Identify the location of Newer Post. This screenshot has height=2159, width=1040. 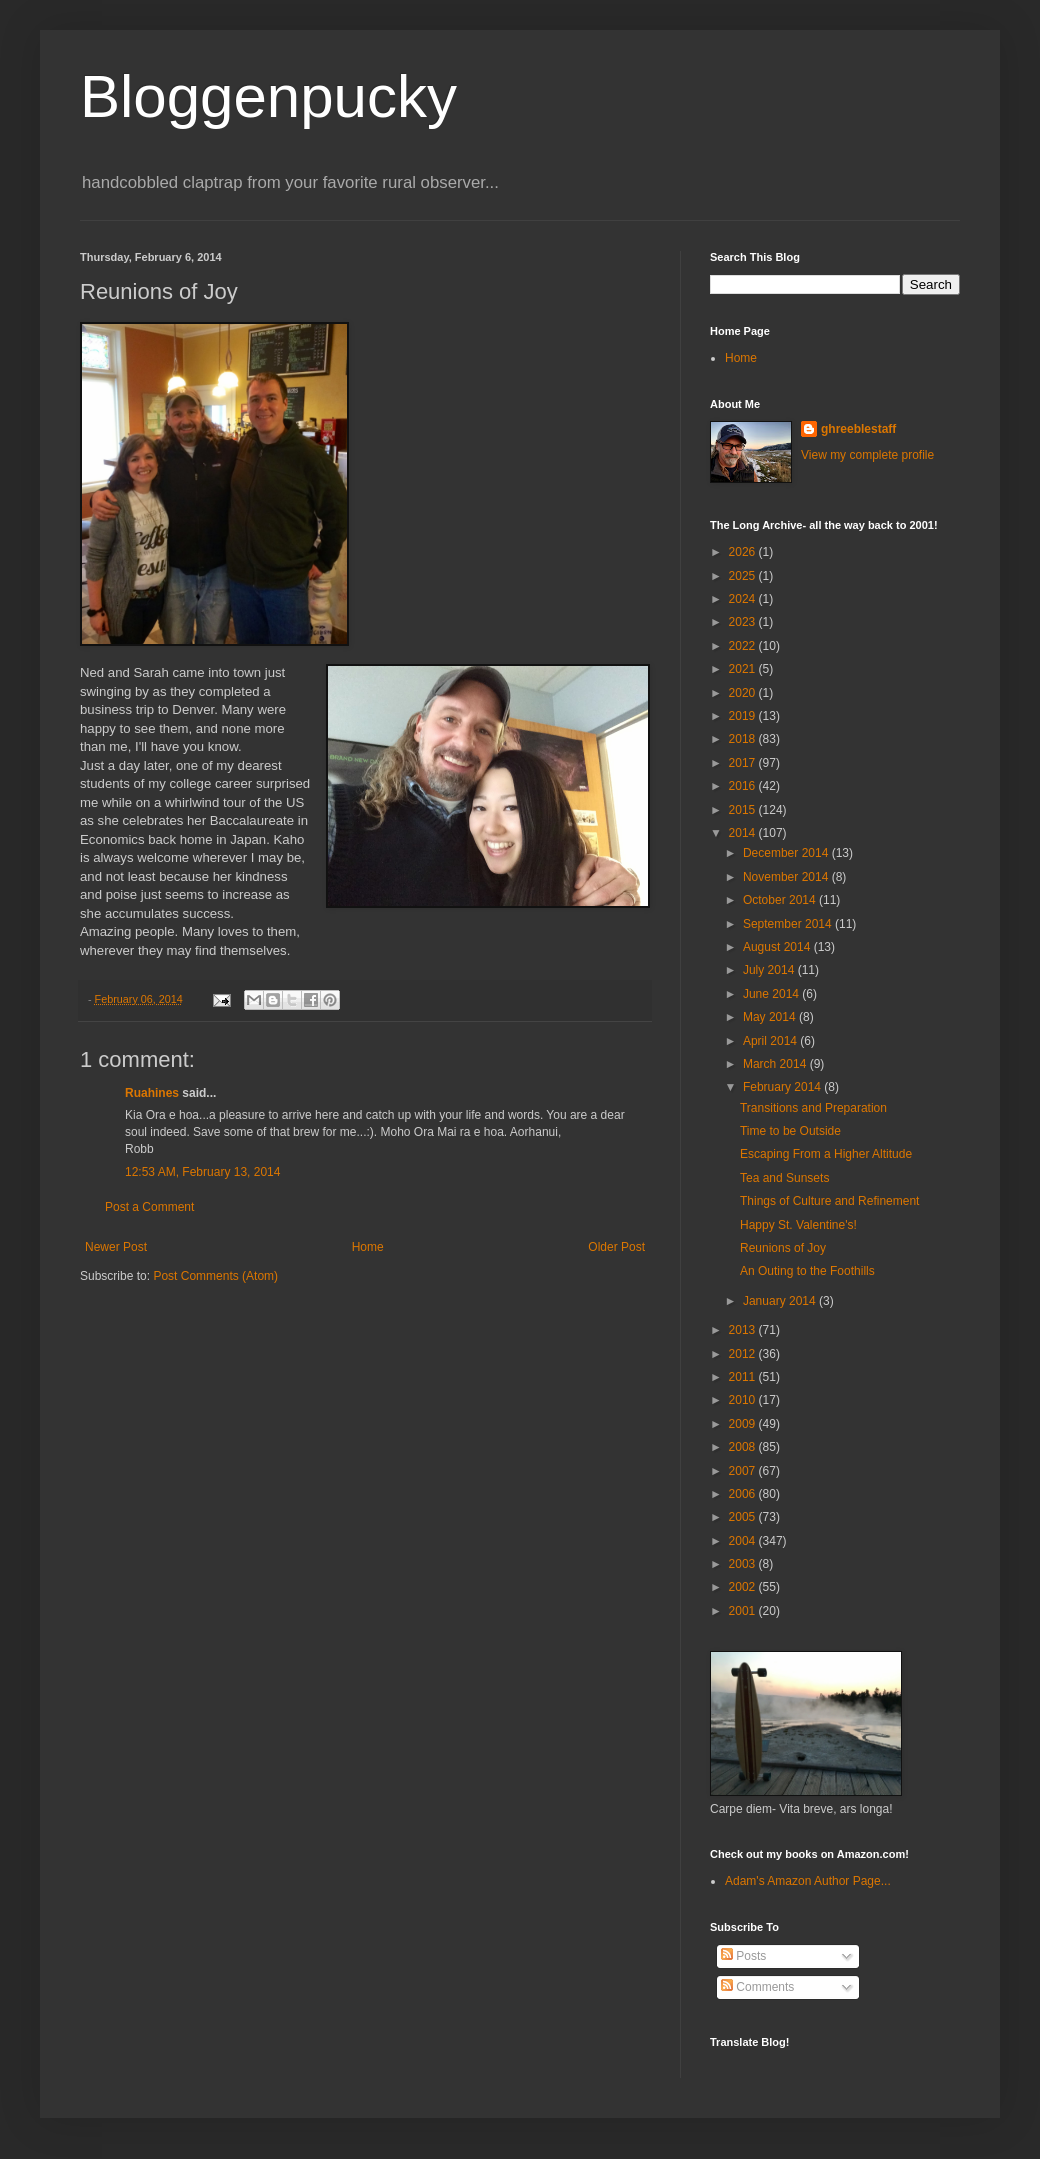
(116, 1247).